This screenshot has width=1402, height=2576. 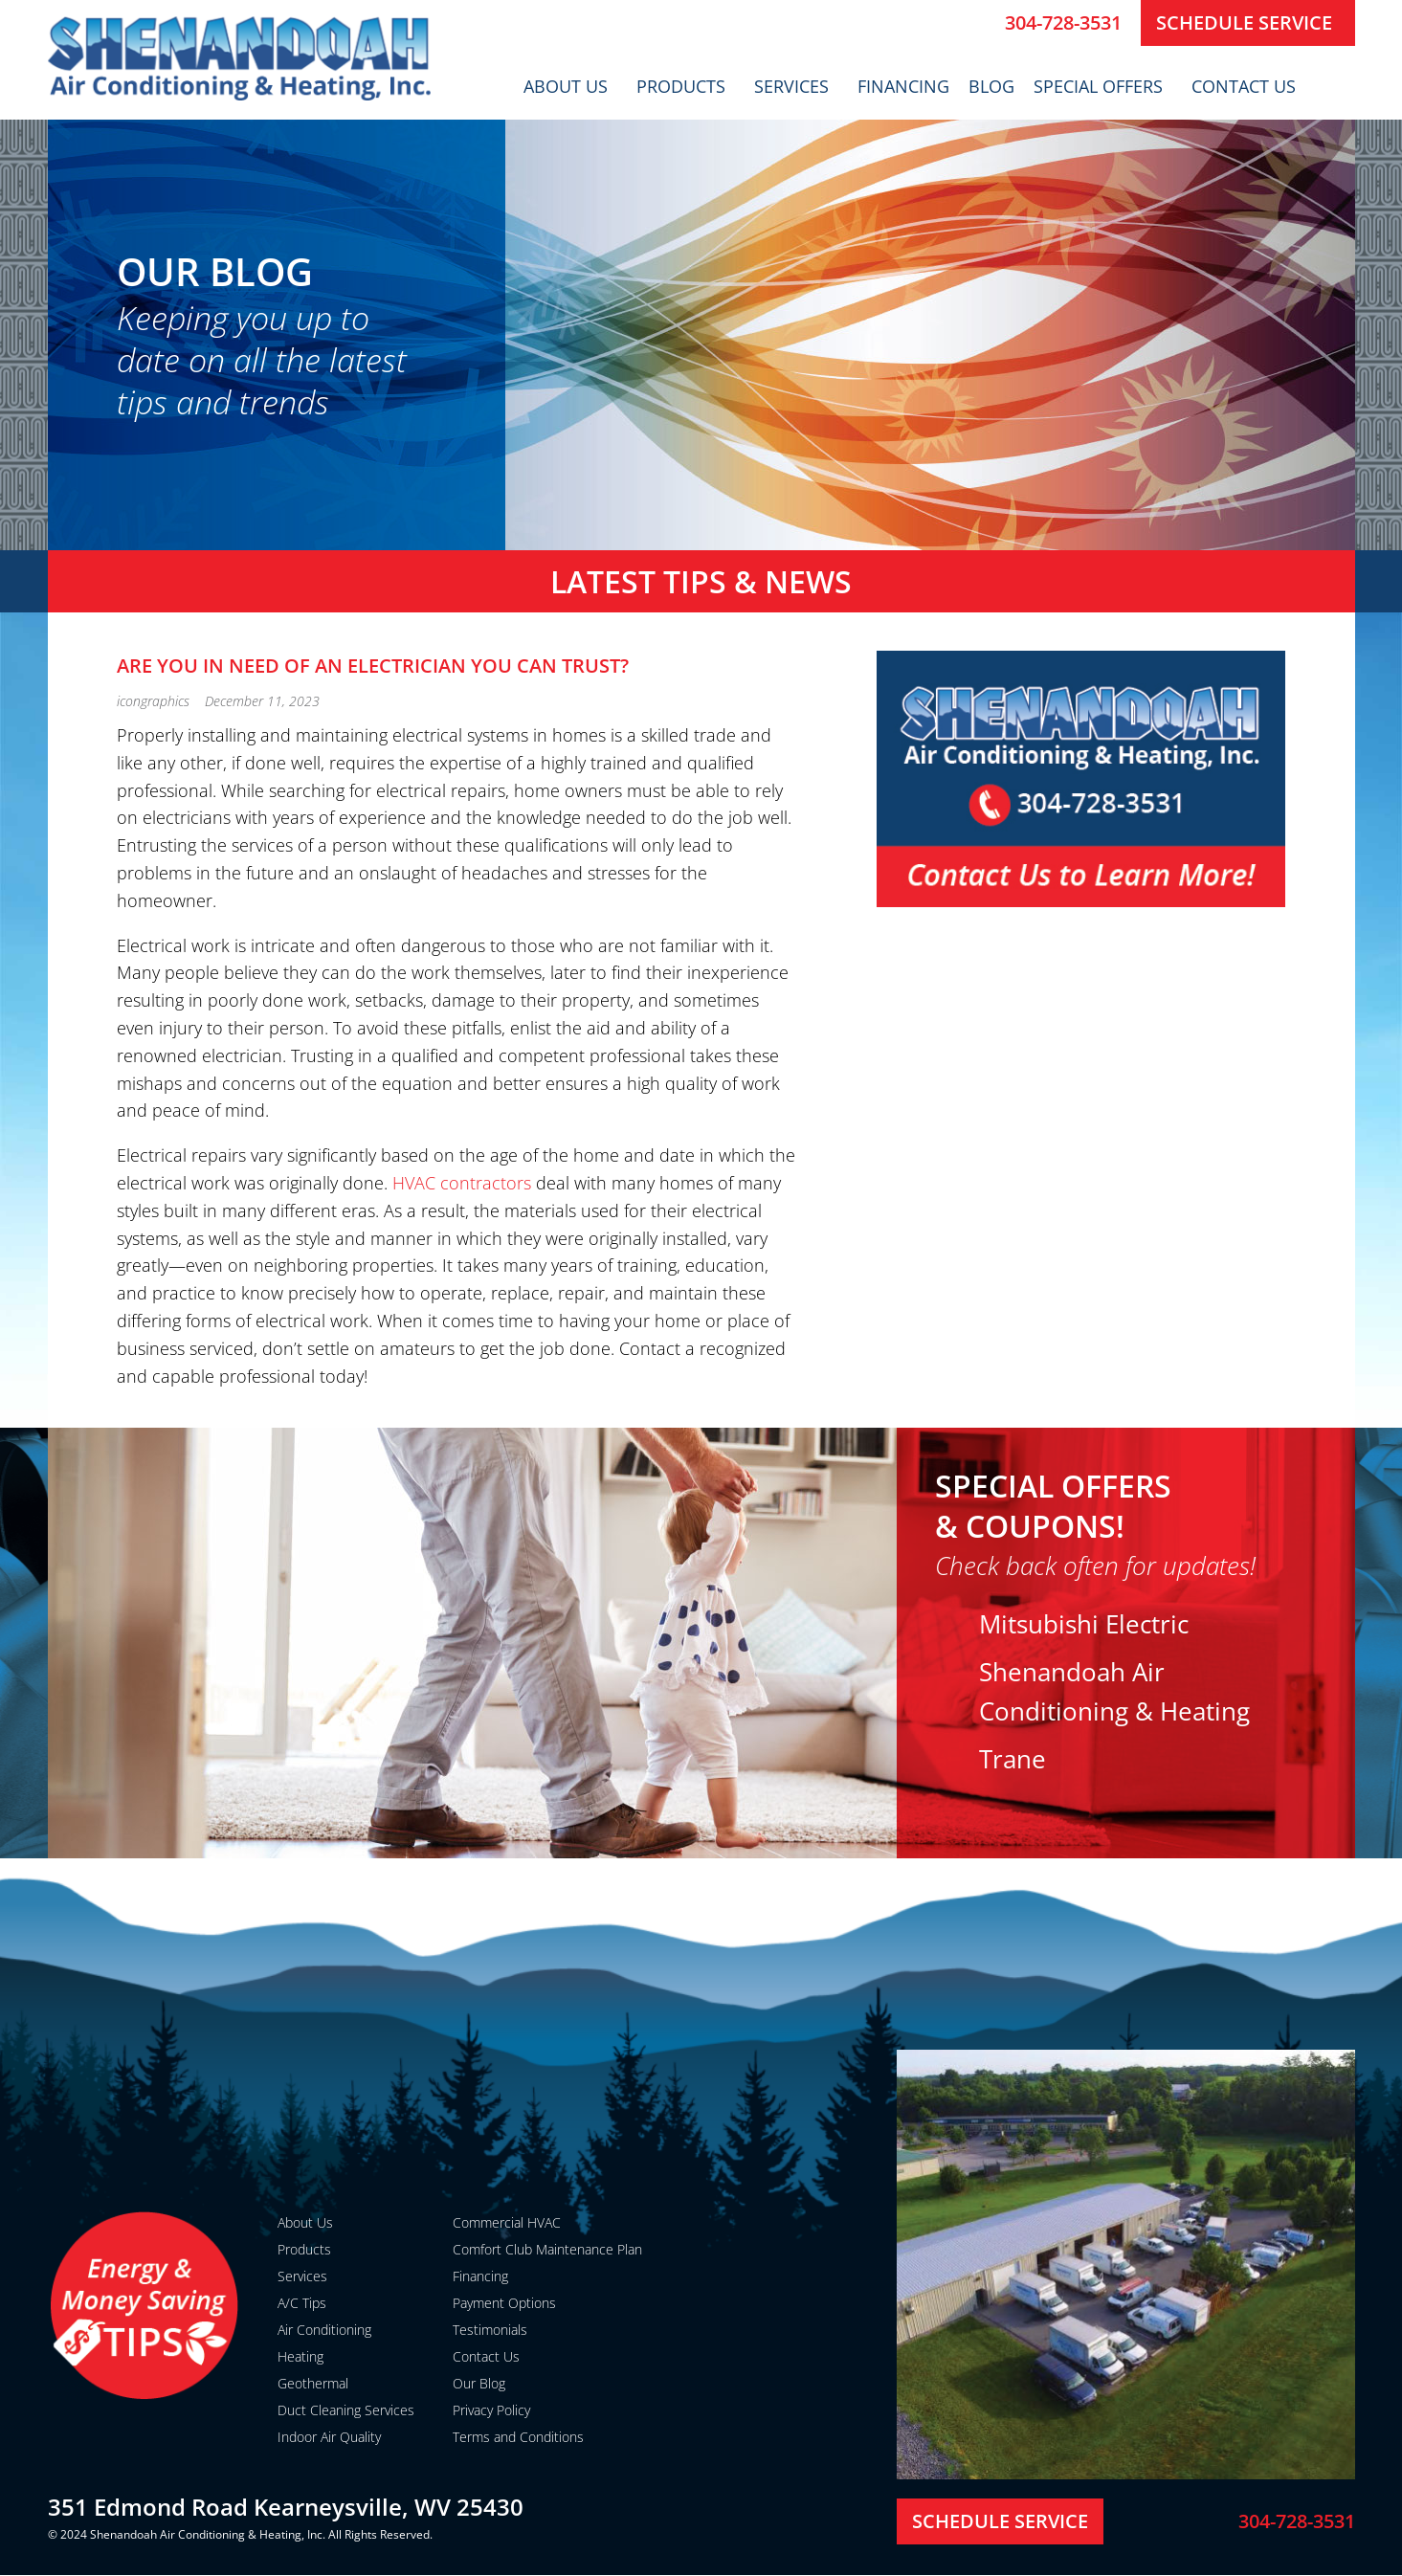 I want to click on About Us, so click(x=570, y=86).